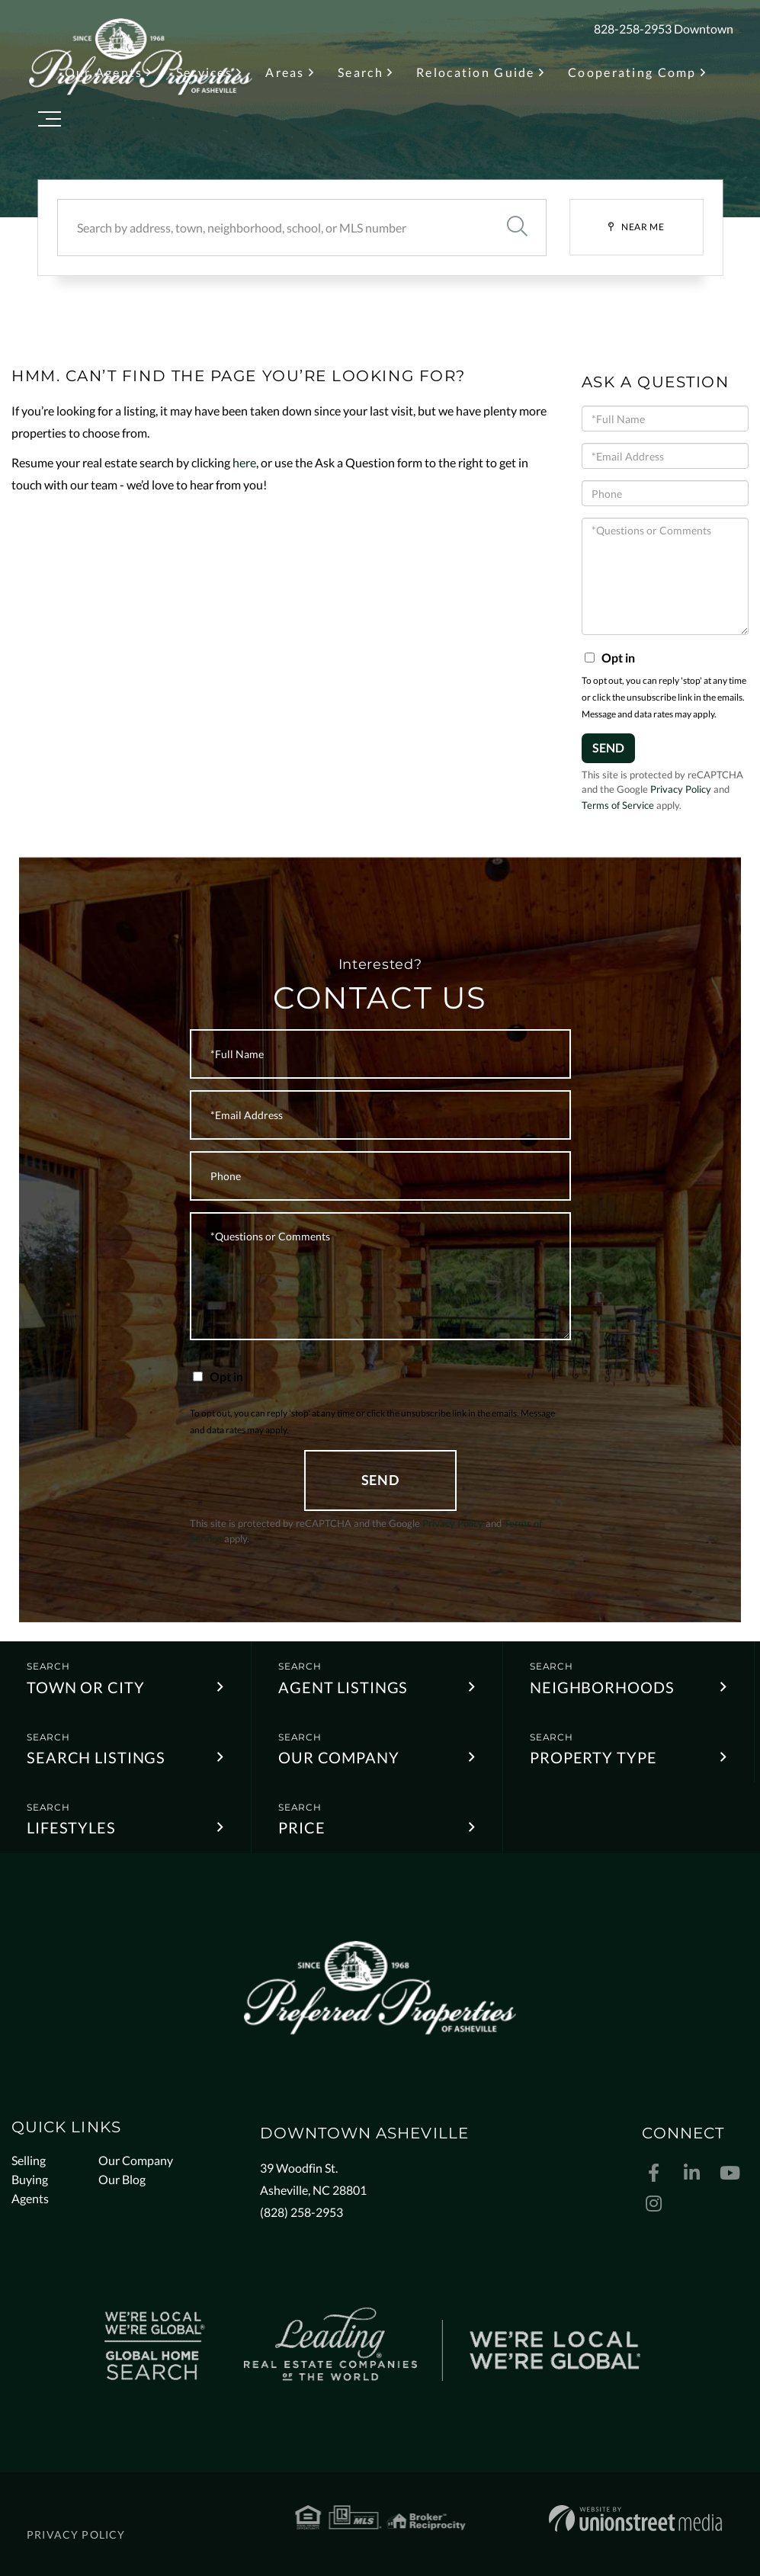 This screenshot has height=2576, width=760. I want to click on Terms of Service, so click(618, 805).